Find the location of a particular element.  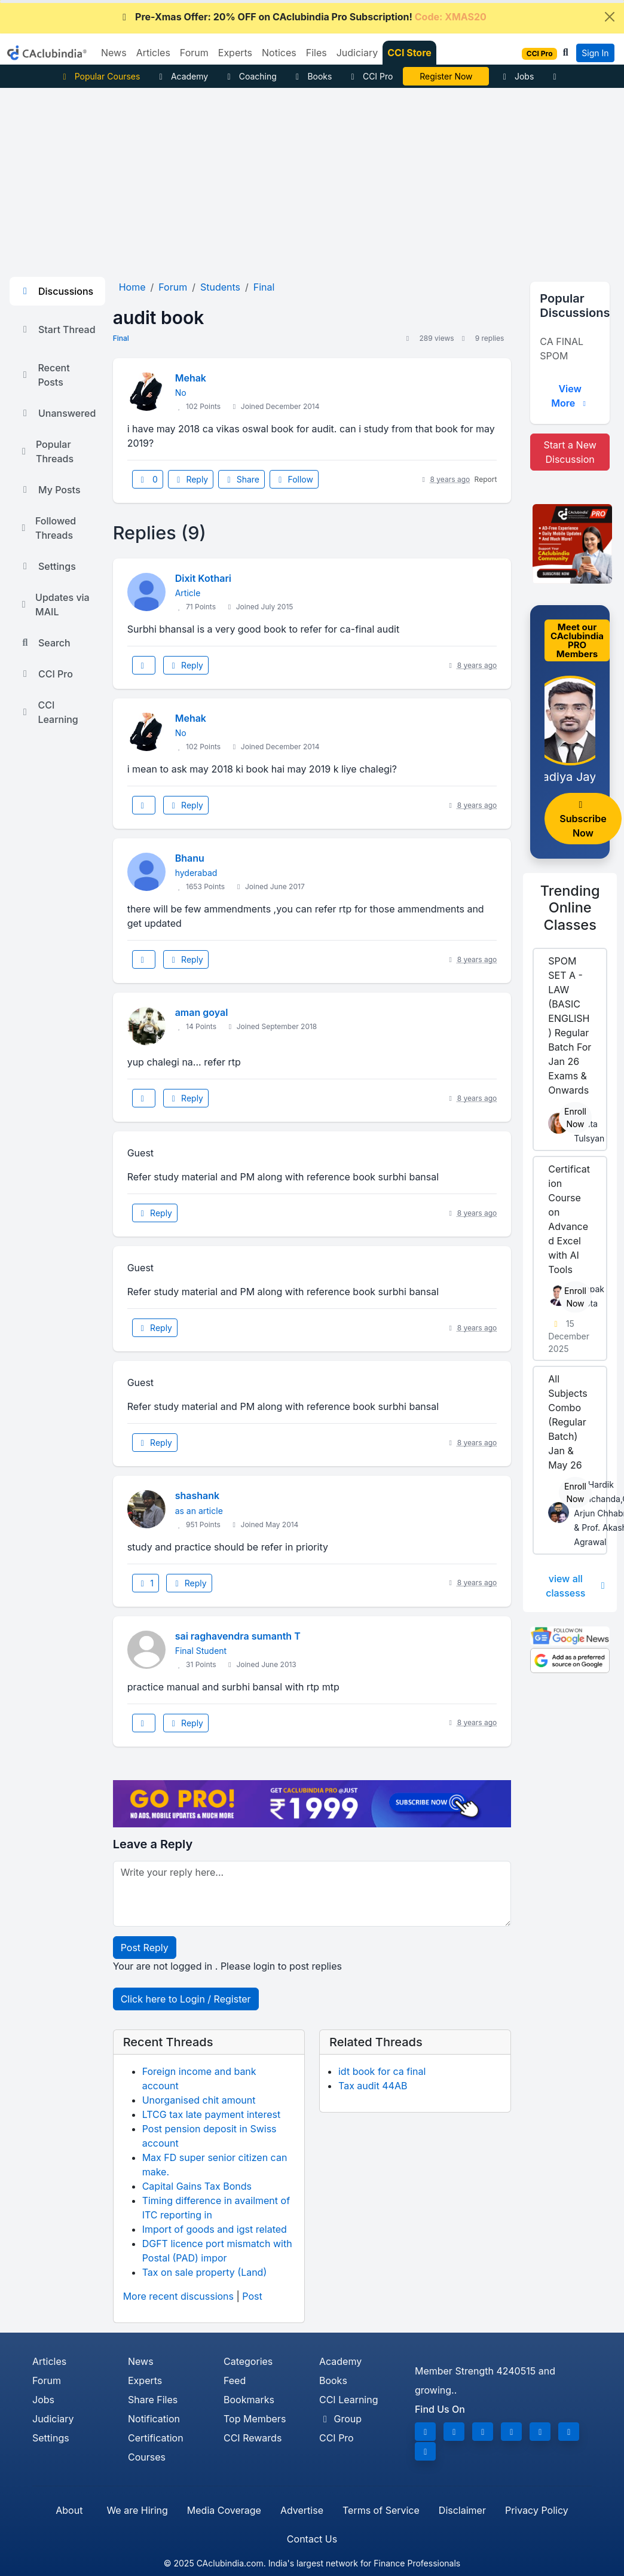

Notification is located at coordinates (154, 2419).